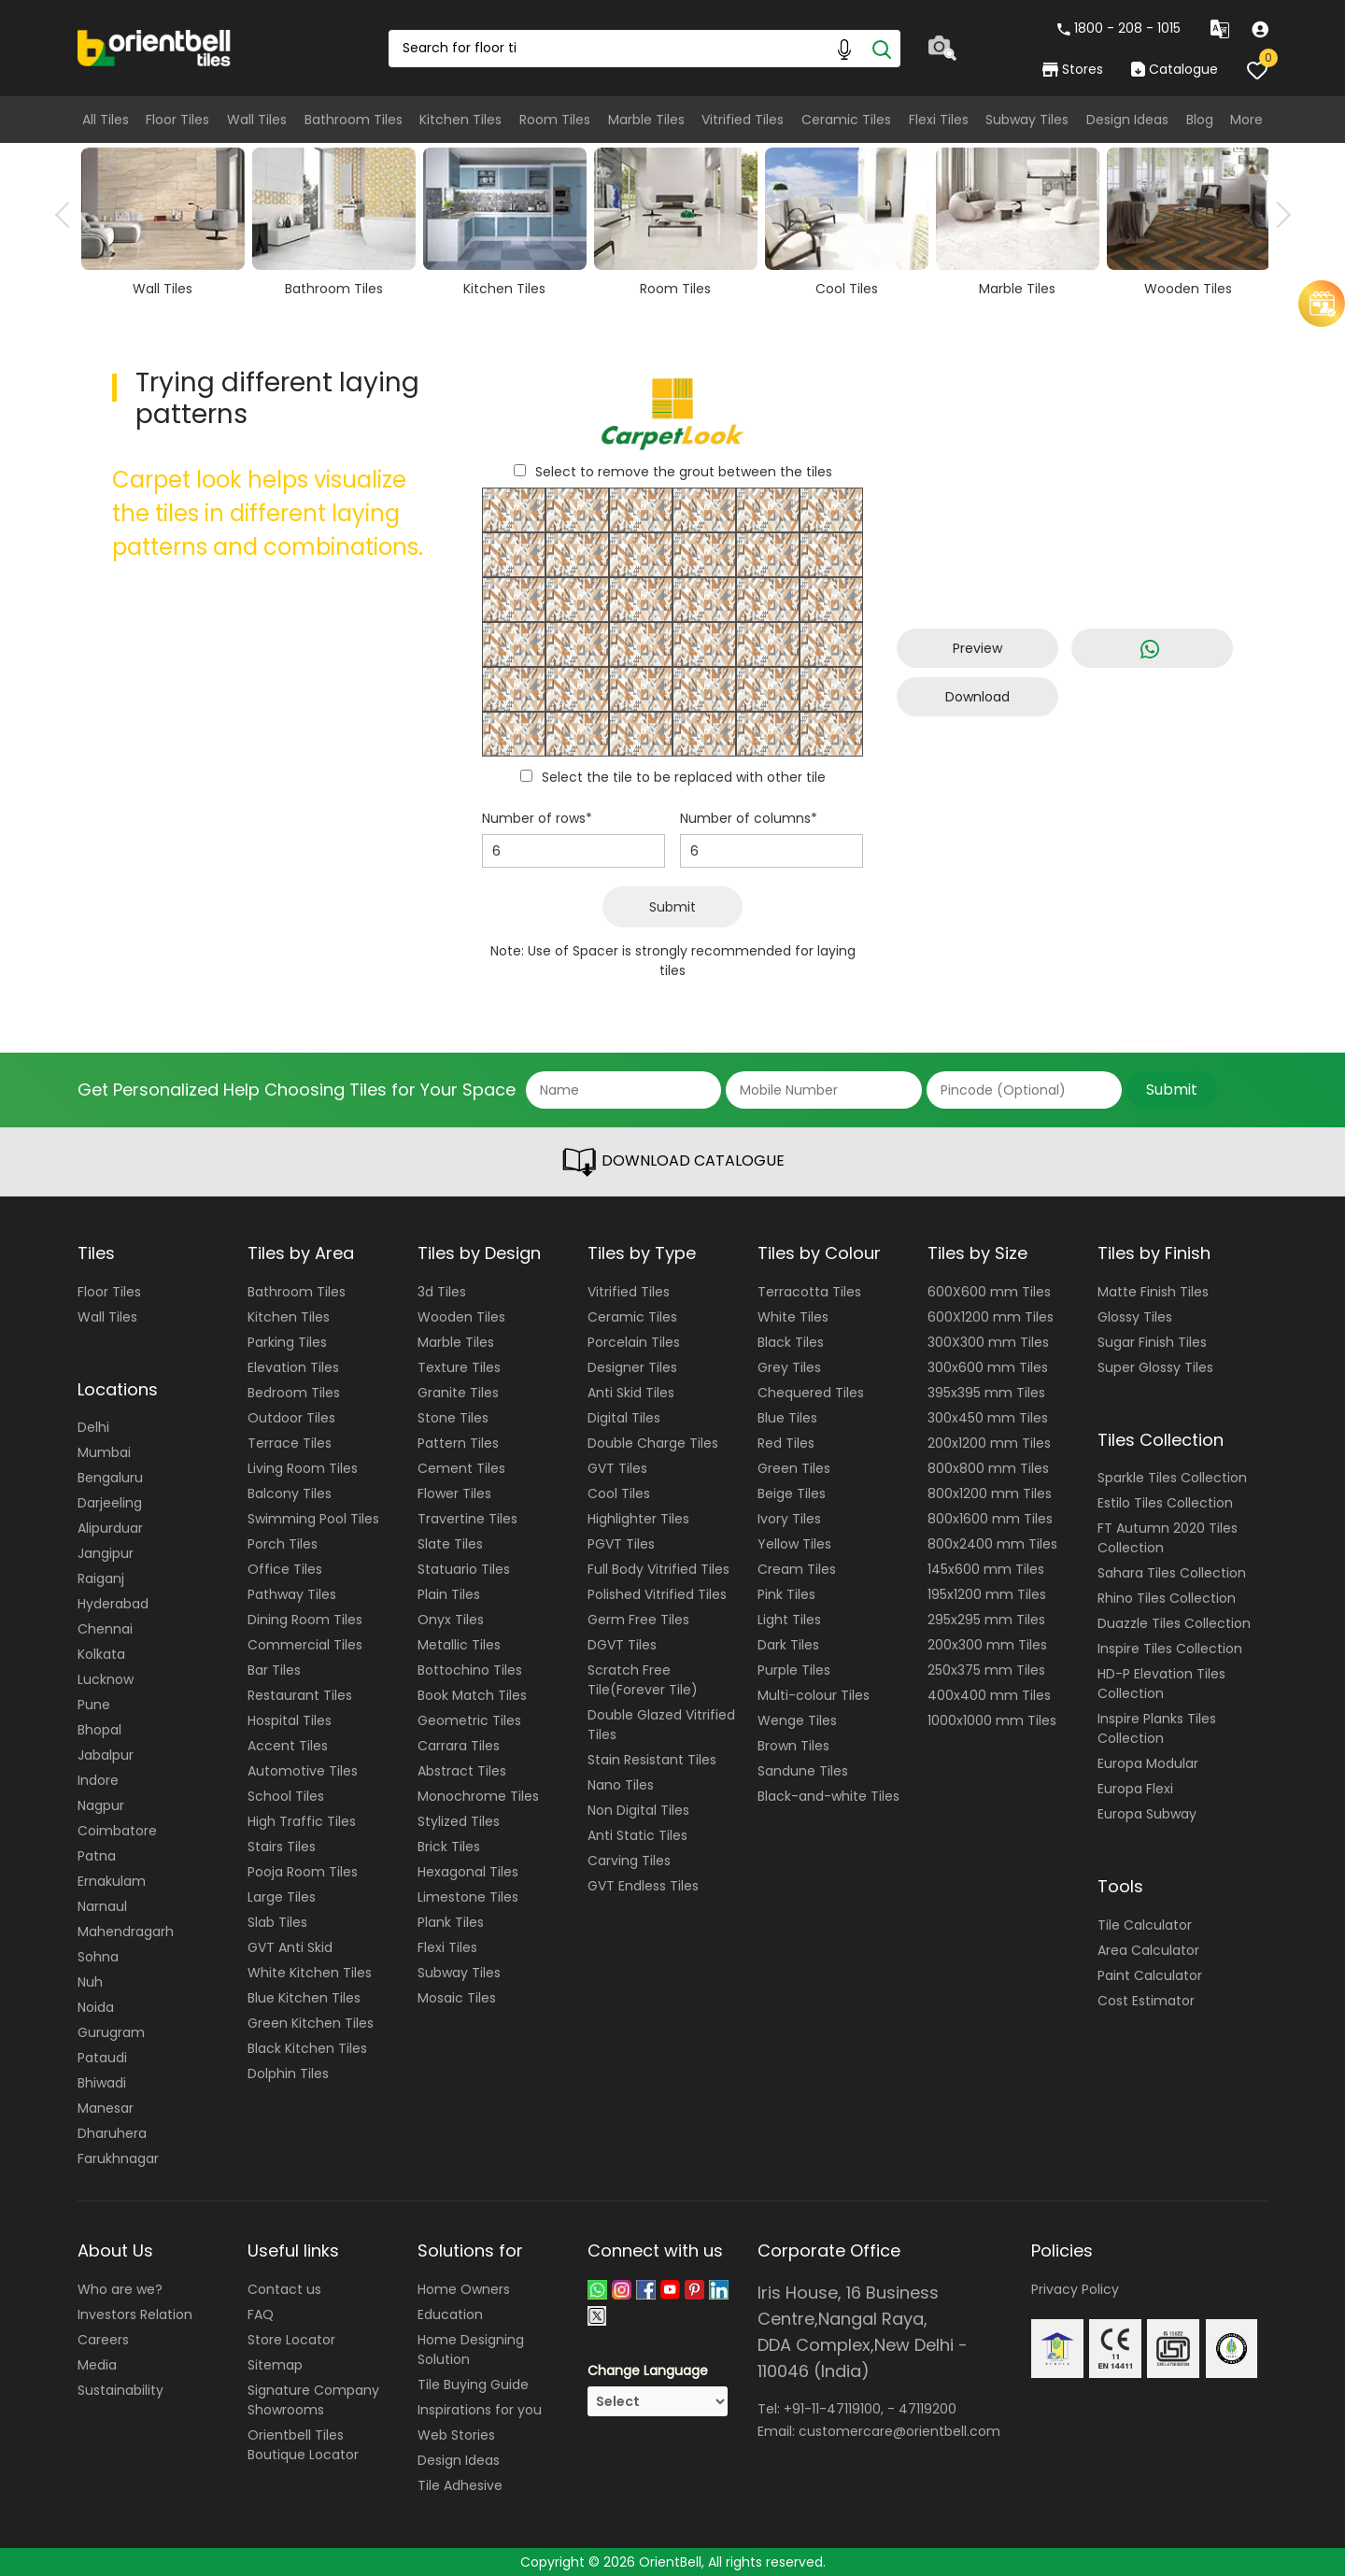  I want to click on Plain Tiles, so click(449, 1594).